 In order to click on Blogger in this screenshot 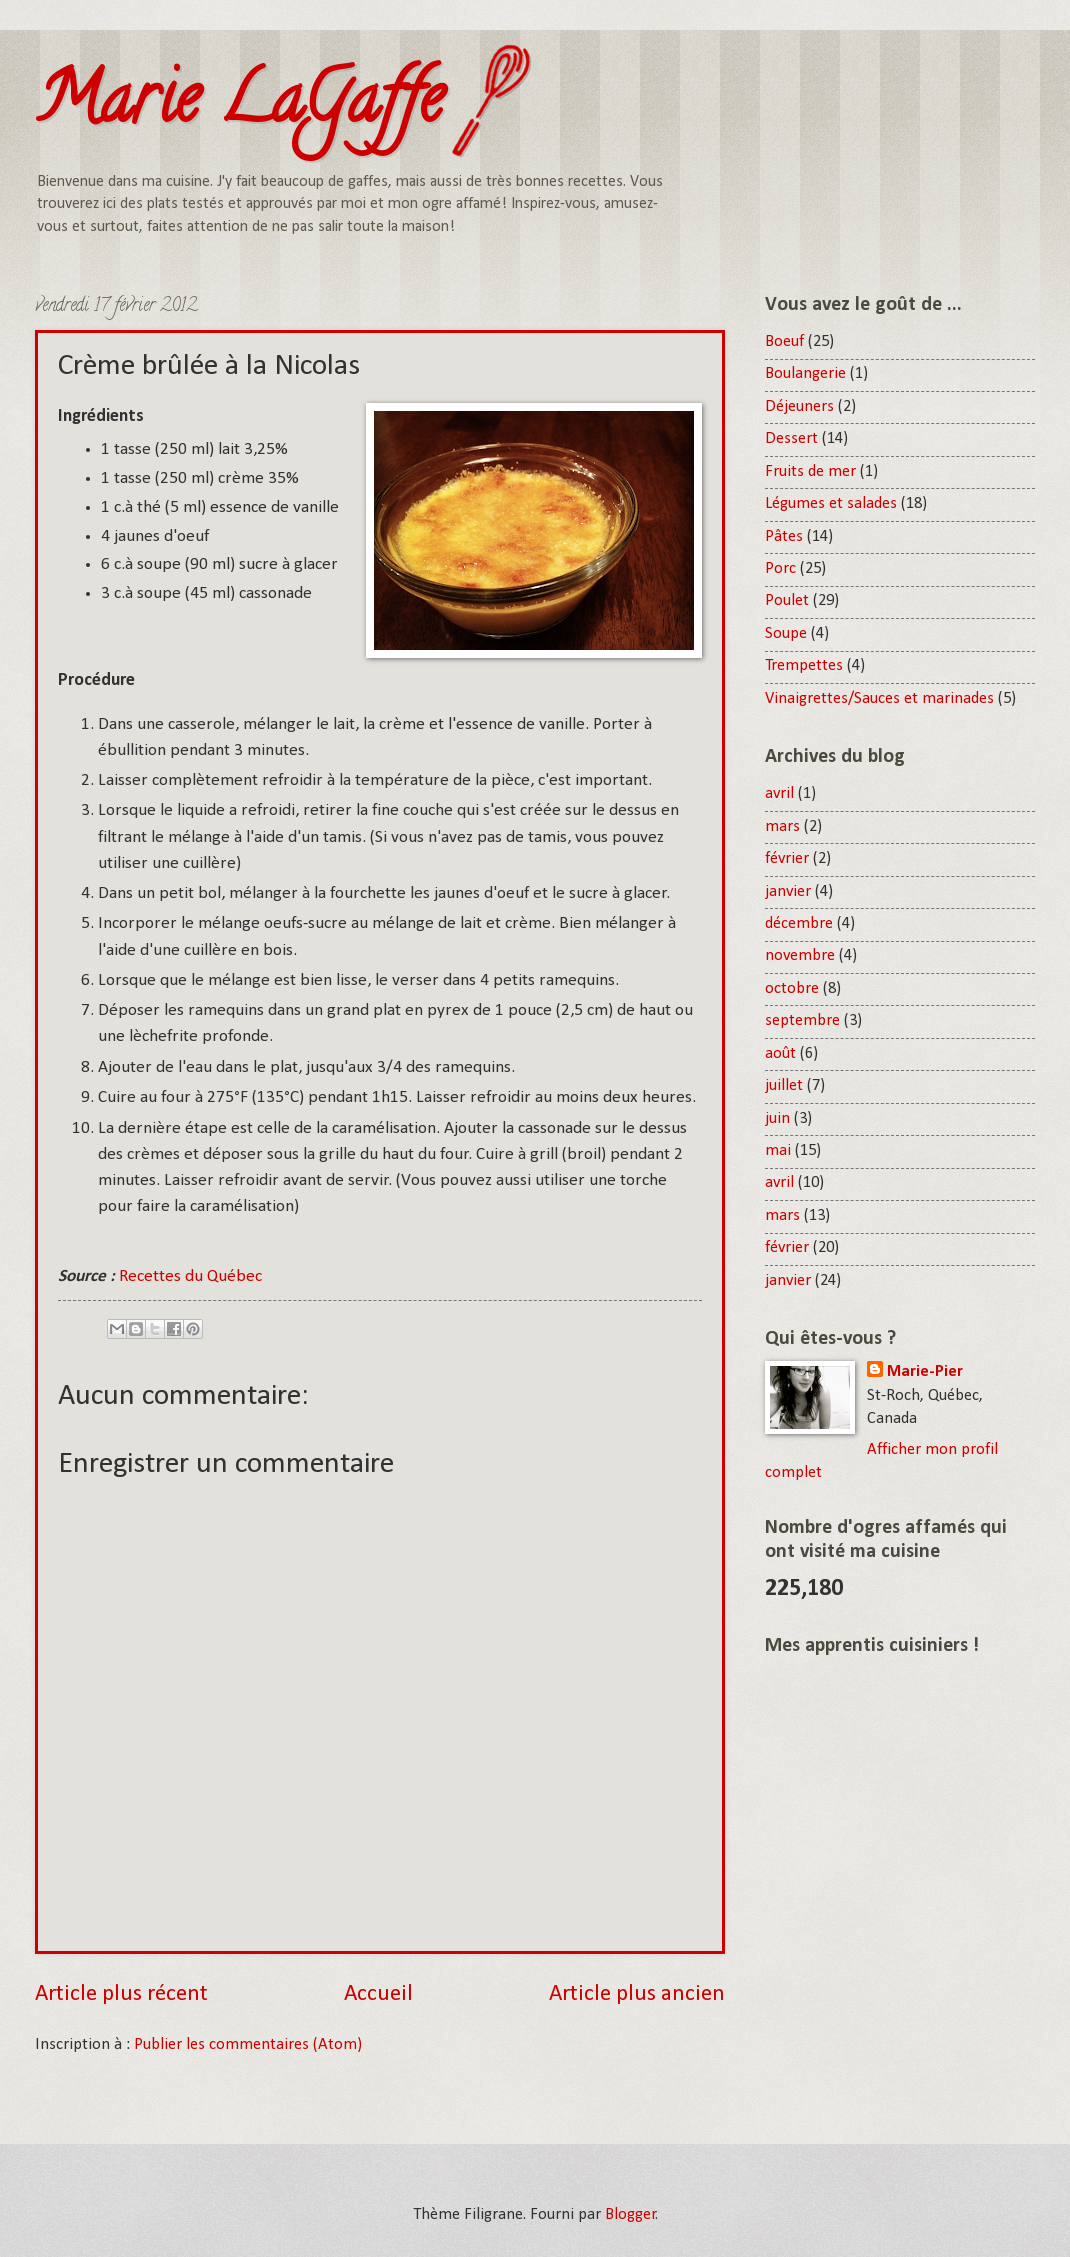, I will do `click(630, 2215)`.